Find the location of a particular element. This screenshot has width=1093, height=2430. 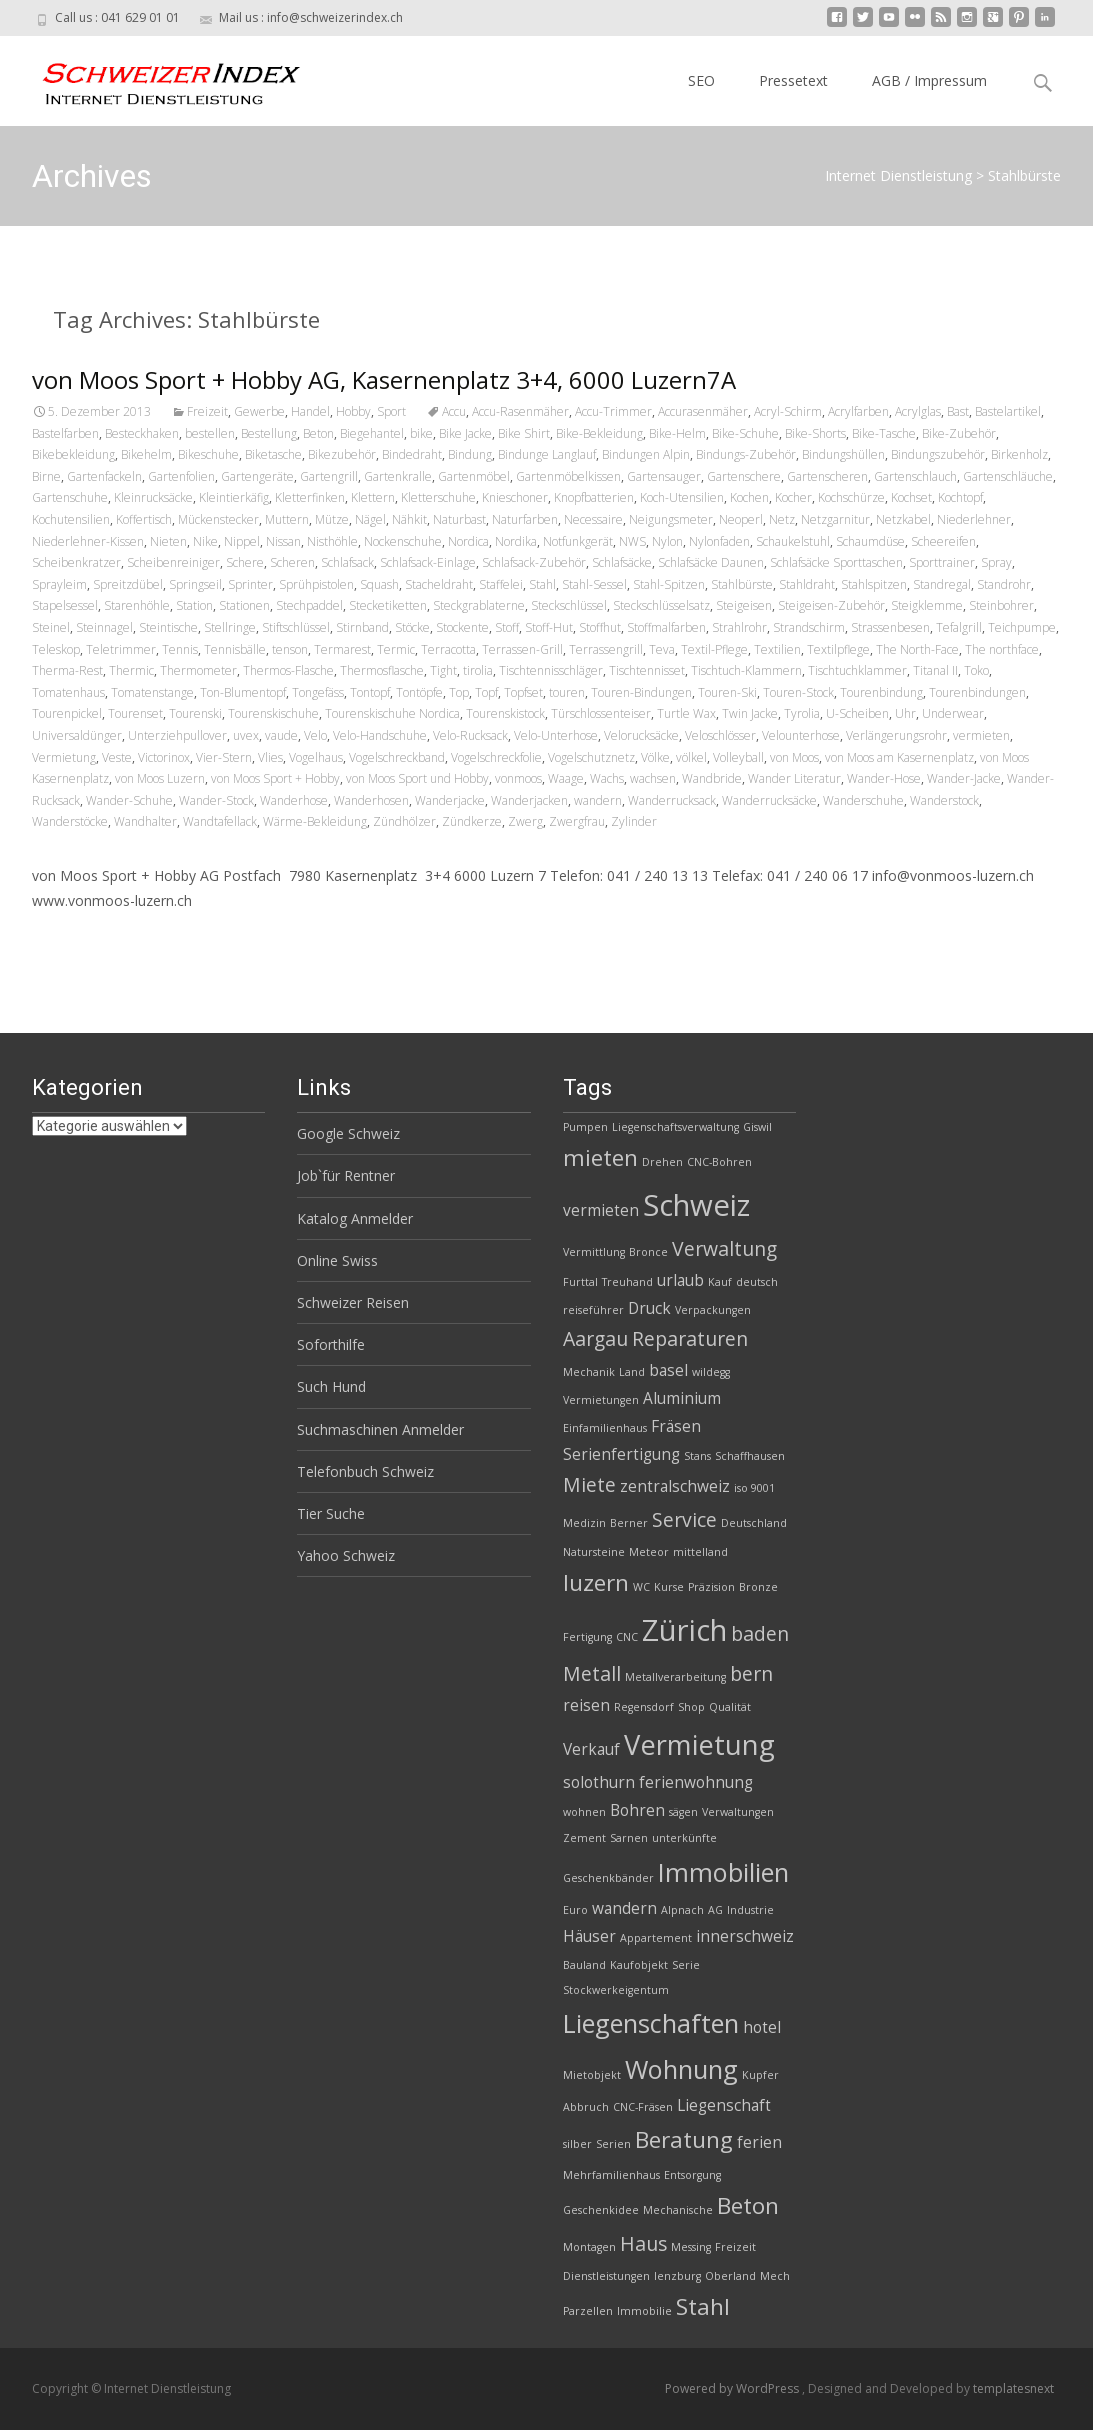

Serienfertigung [Serienfertigung (3 Einträge)] is located at coordinates (621, 1454).